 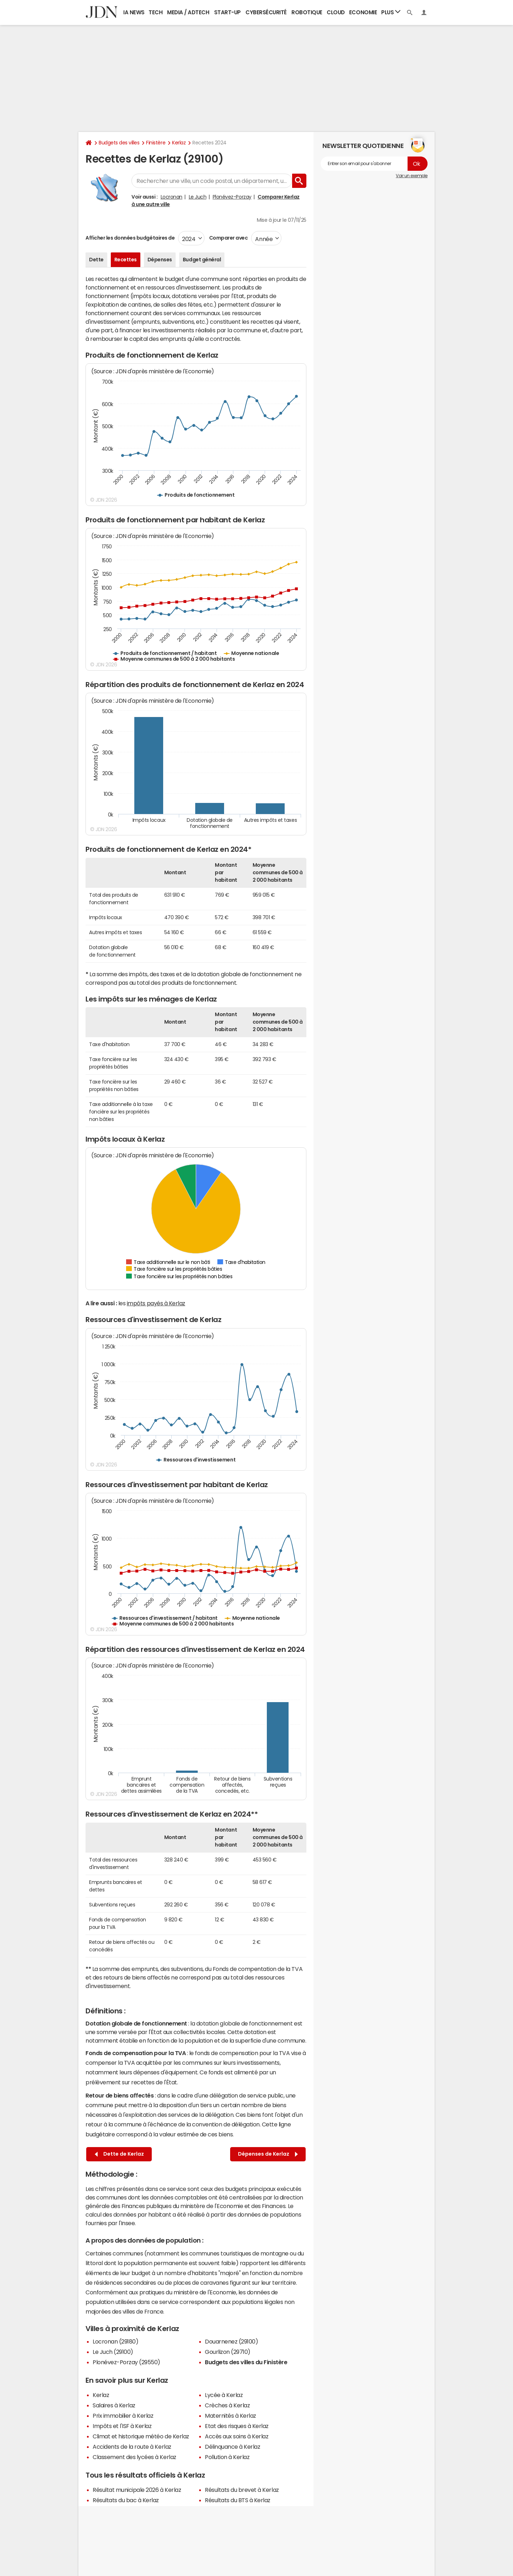 What do you see at coordinates (113, 2352) in the screenshot?
I see `Le Juch (29100)` at bounding box center [113, 2352].